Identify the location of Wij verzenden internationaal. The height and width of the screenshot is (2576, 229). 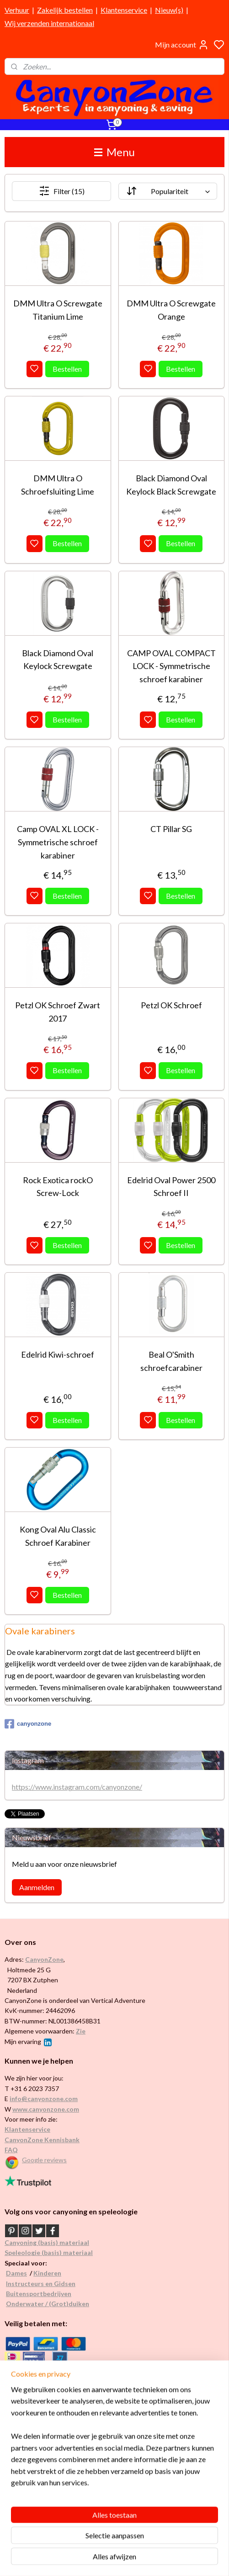
(49, 23).